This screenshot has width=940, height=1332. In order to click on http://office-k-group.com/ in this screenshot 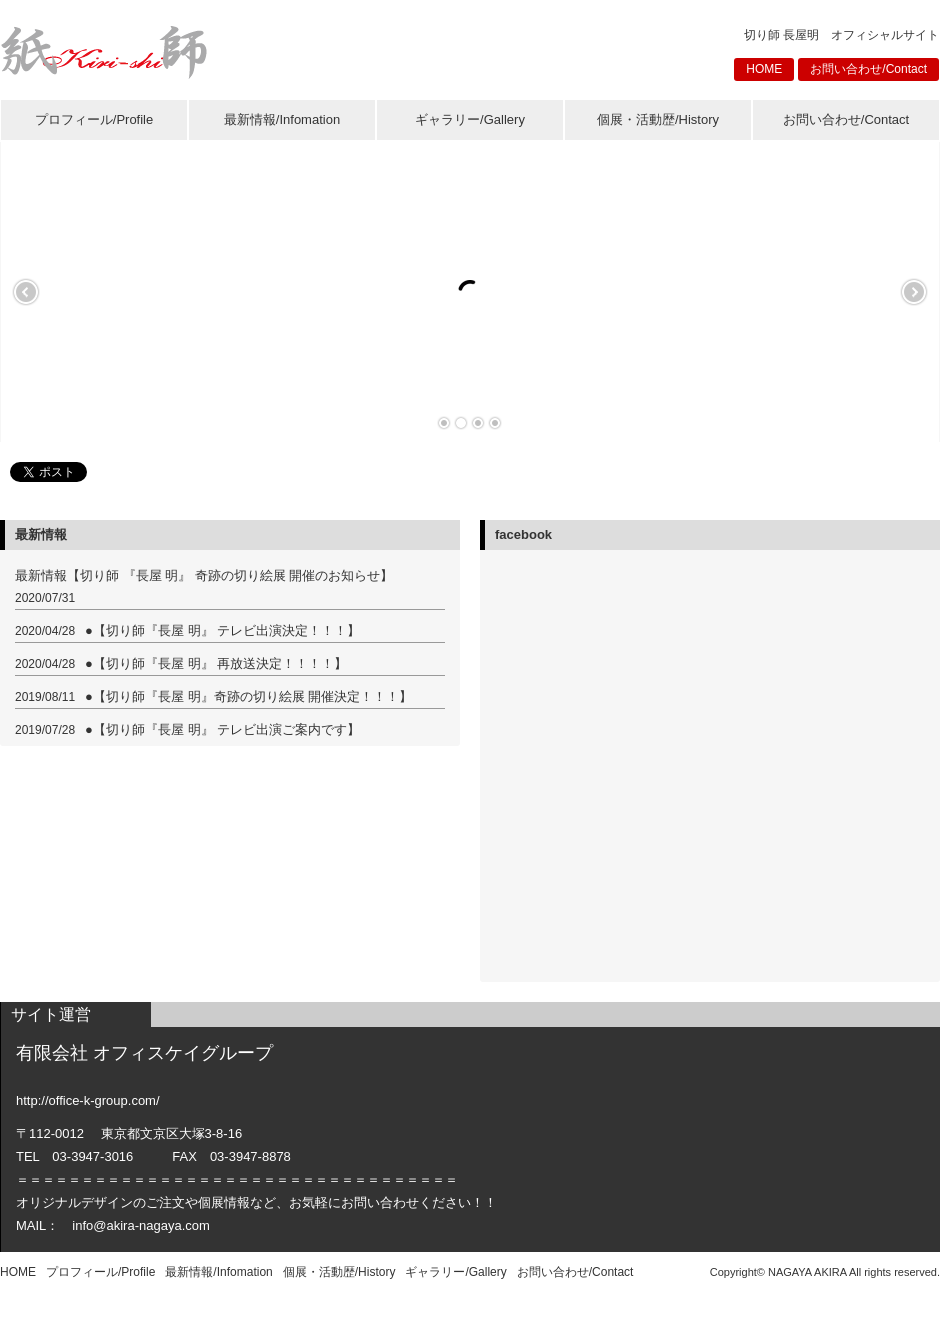, I will do `click(88, 1100)`.